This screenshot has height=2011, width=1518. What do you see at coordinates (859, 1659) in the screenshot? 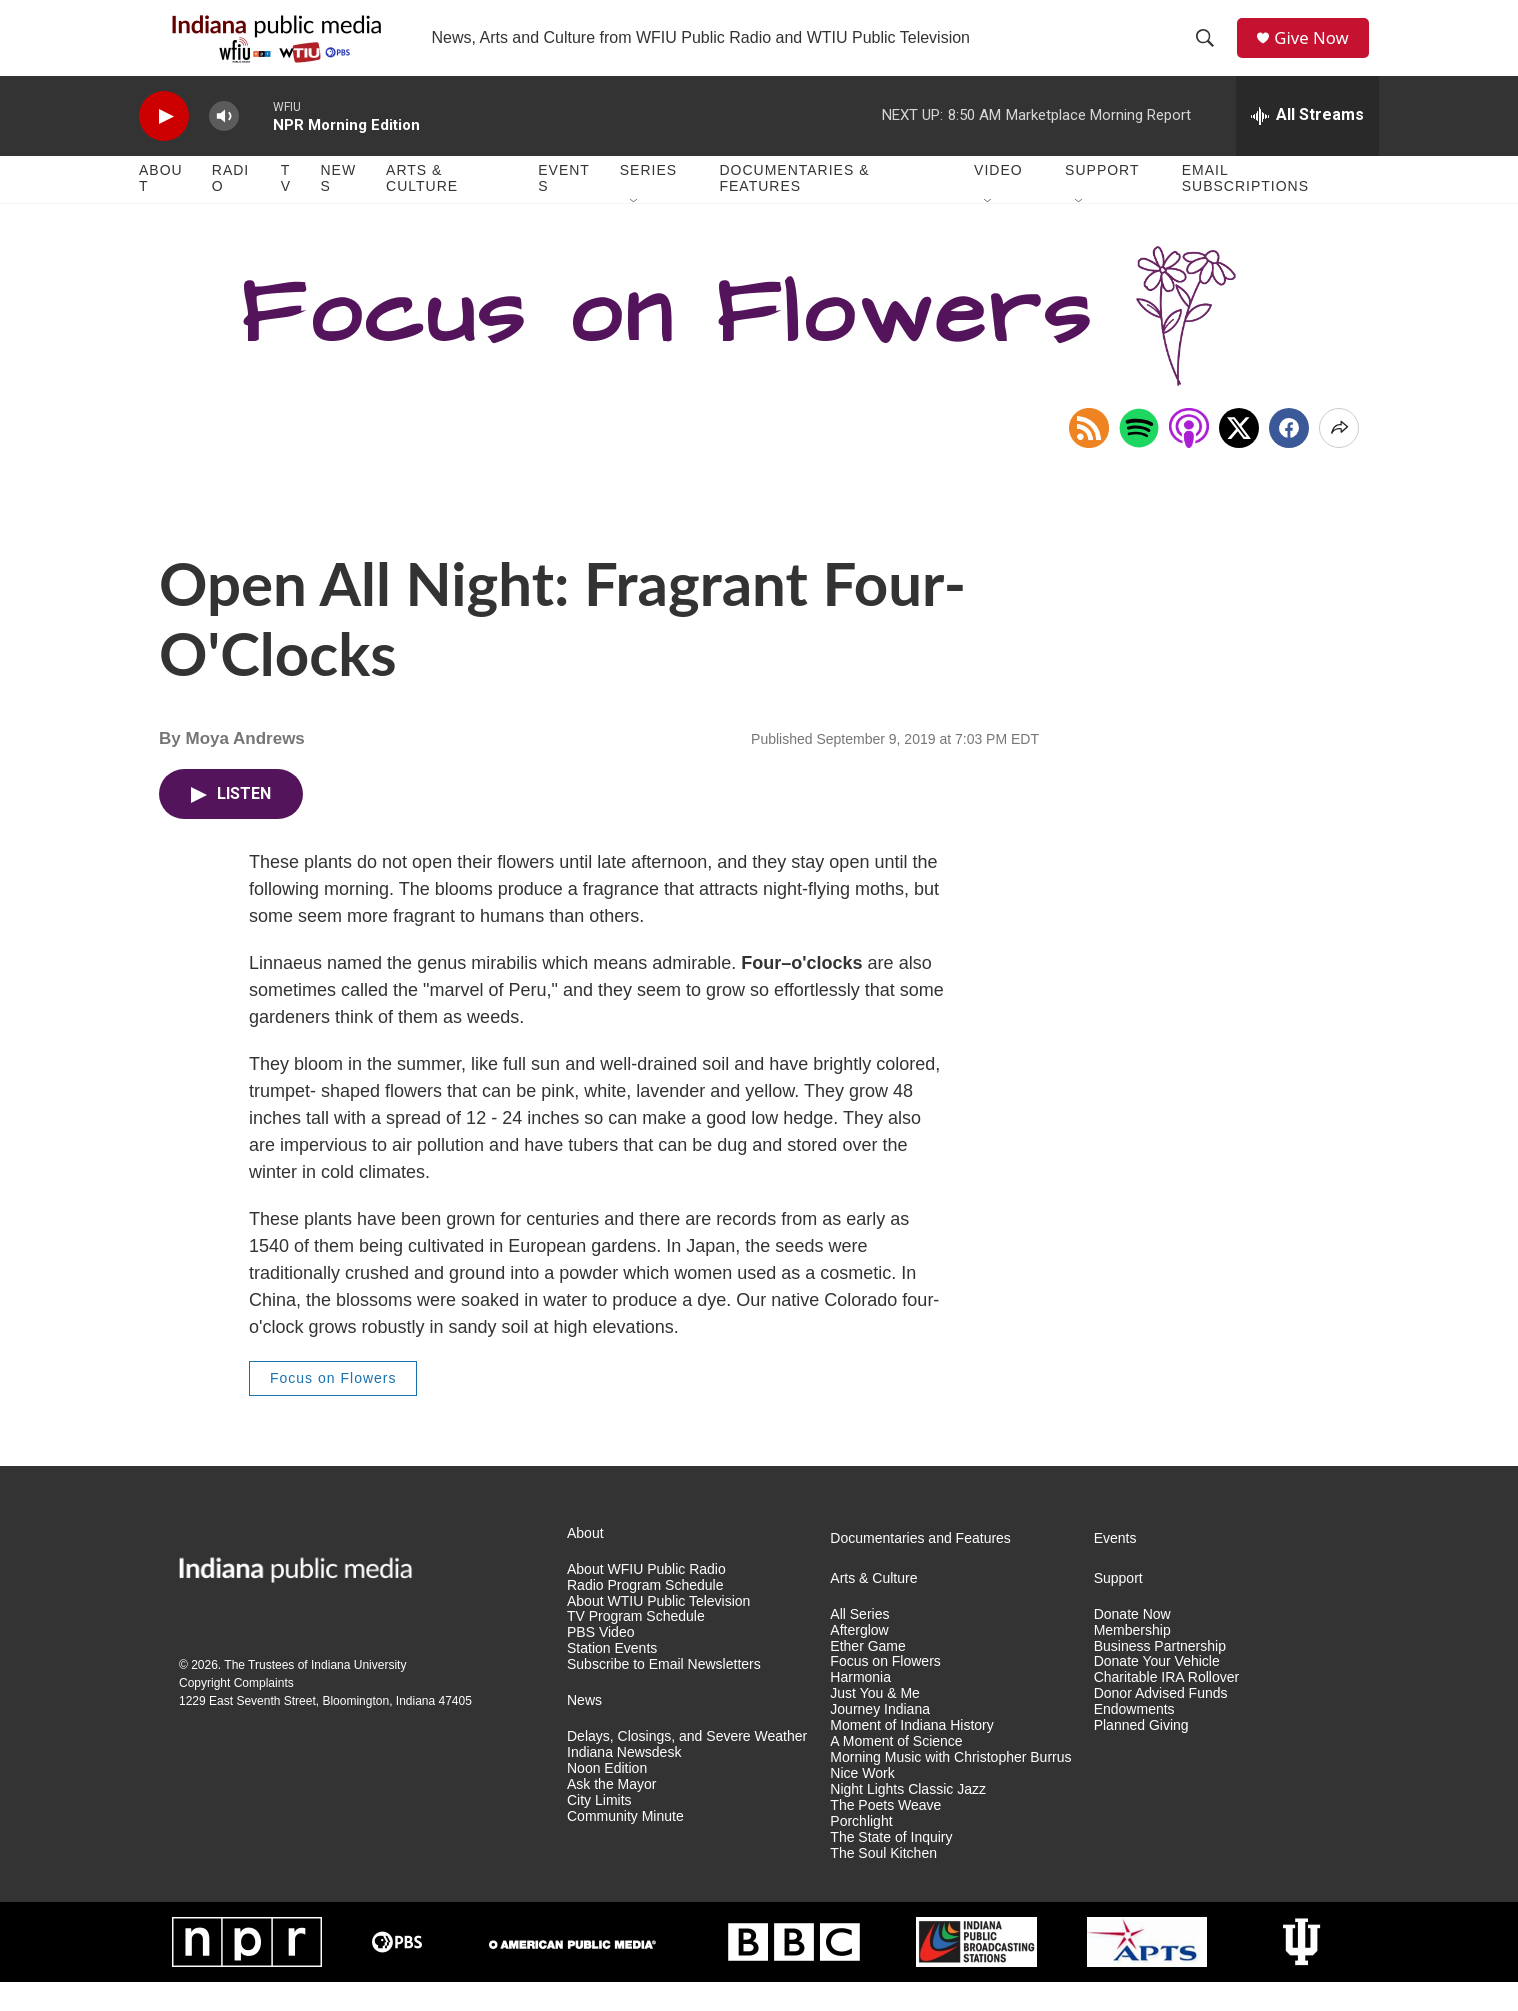
I see `Afterglow` at bounding box center [859, 1659].